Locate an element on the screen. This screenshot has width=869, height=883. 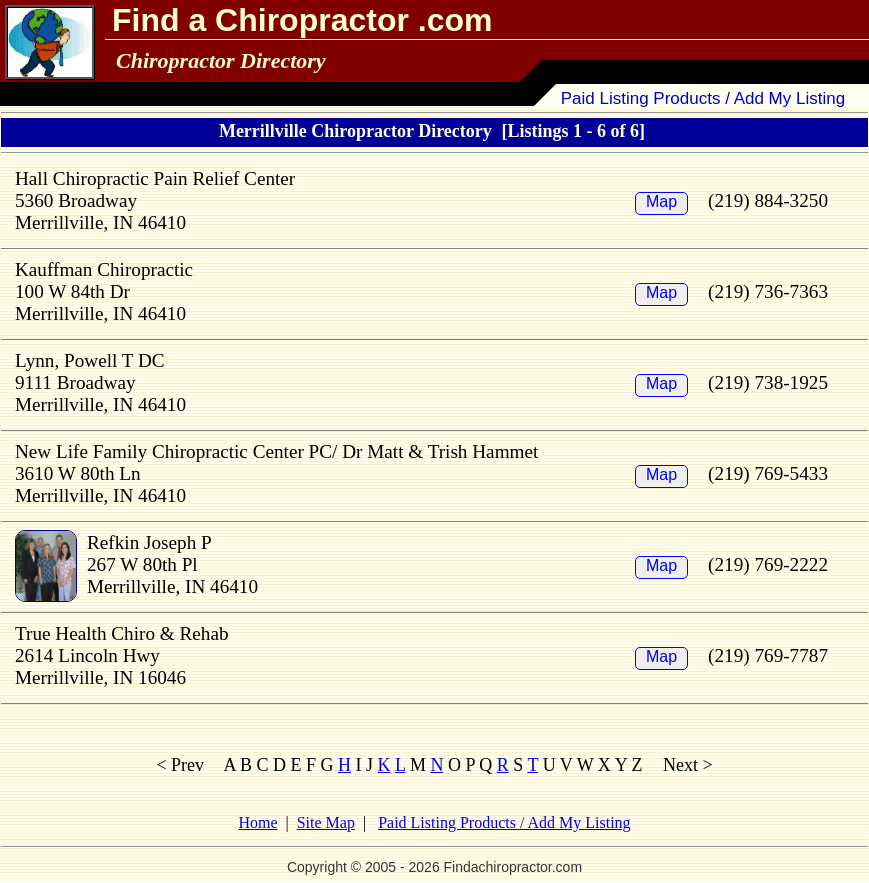
Paid Listing Products / Add My Listing is located at coordinates (703, 98).